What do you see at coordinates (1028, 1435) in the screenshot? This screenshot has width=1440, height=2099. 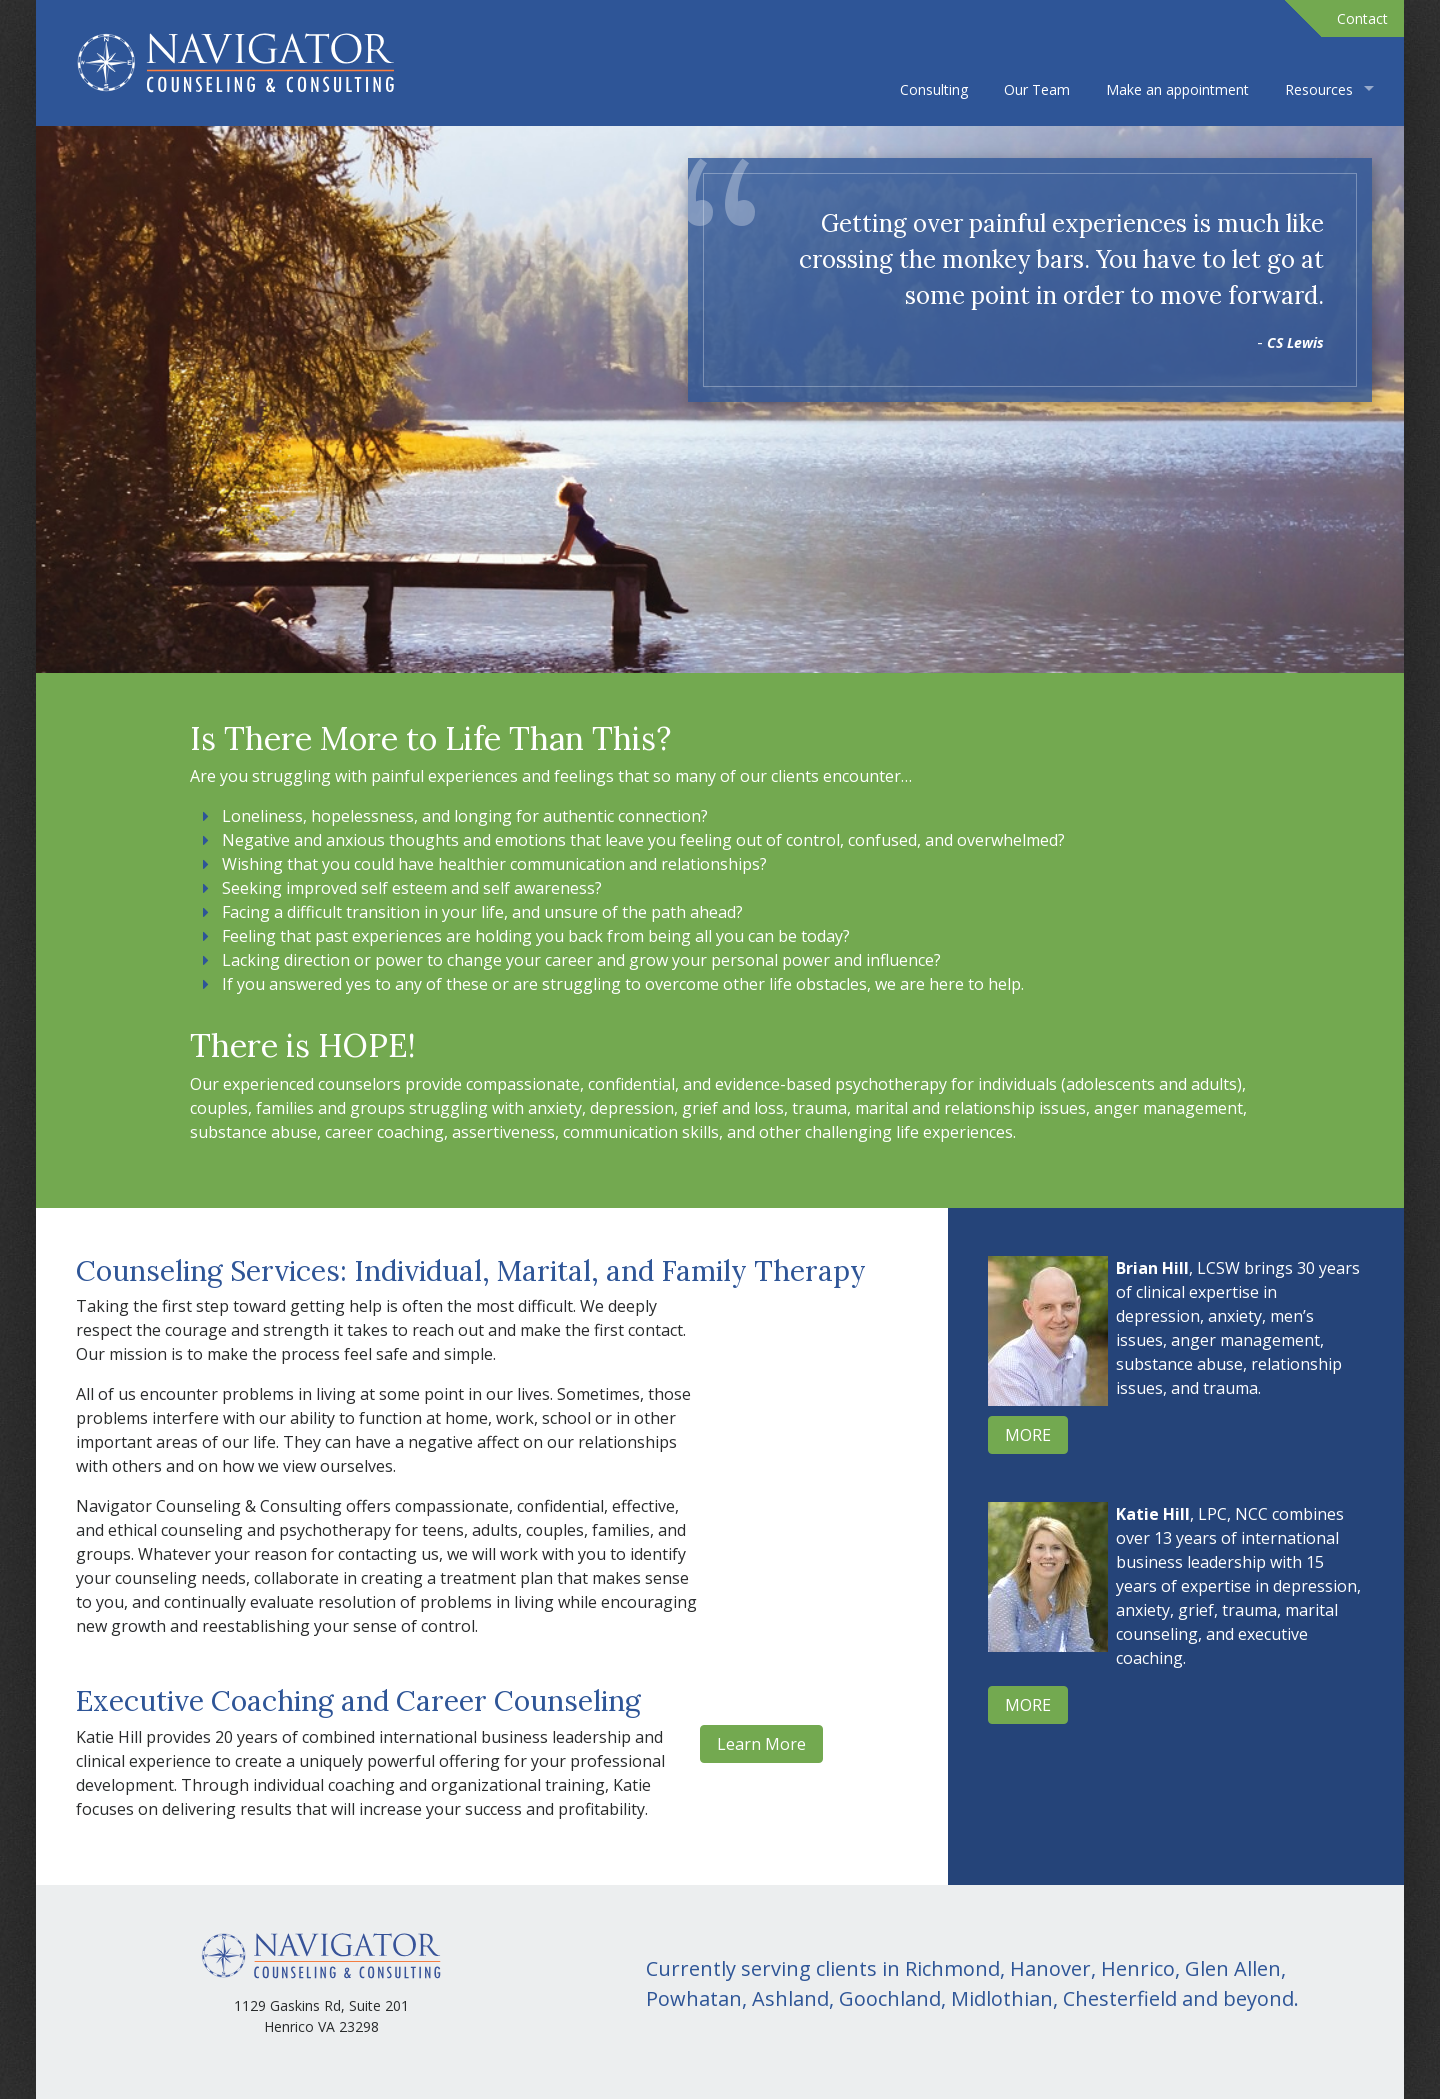 I see `MORE` at bounding box center [1028, 1435].